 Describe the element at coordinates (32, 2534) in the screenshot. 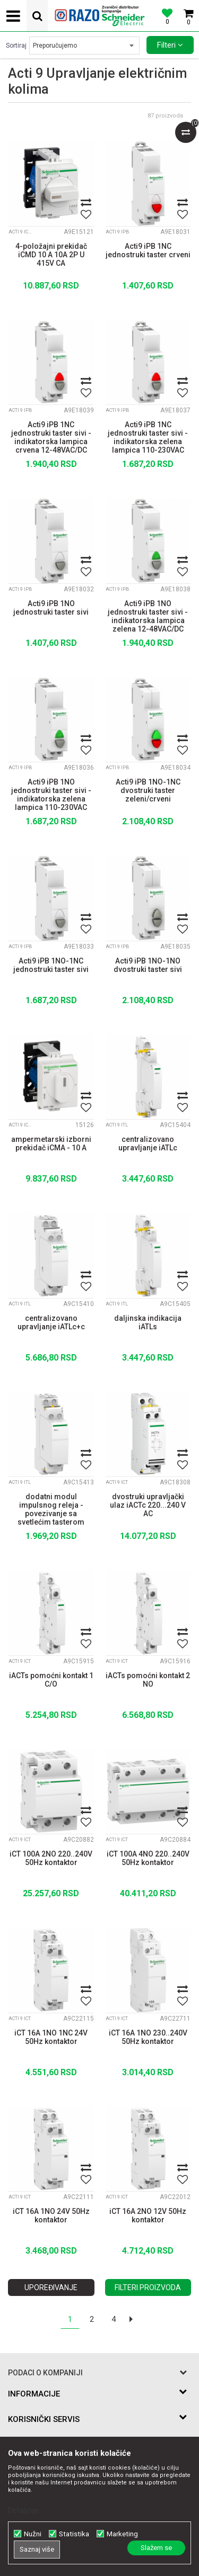

I see `Nužni` at that location.